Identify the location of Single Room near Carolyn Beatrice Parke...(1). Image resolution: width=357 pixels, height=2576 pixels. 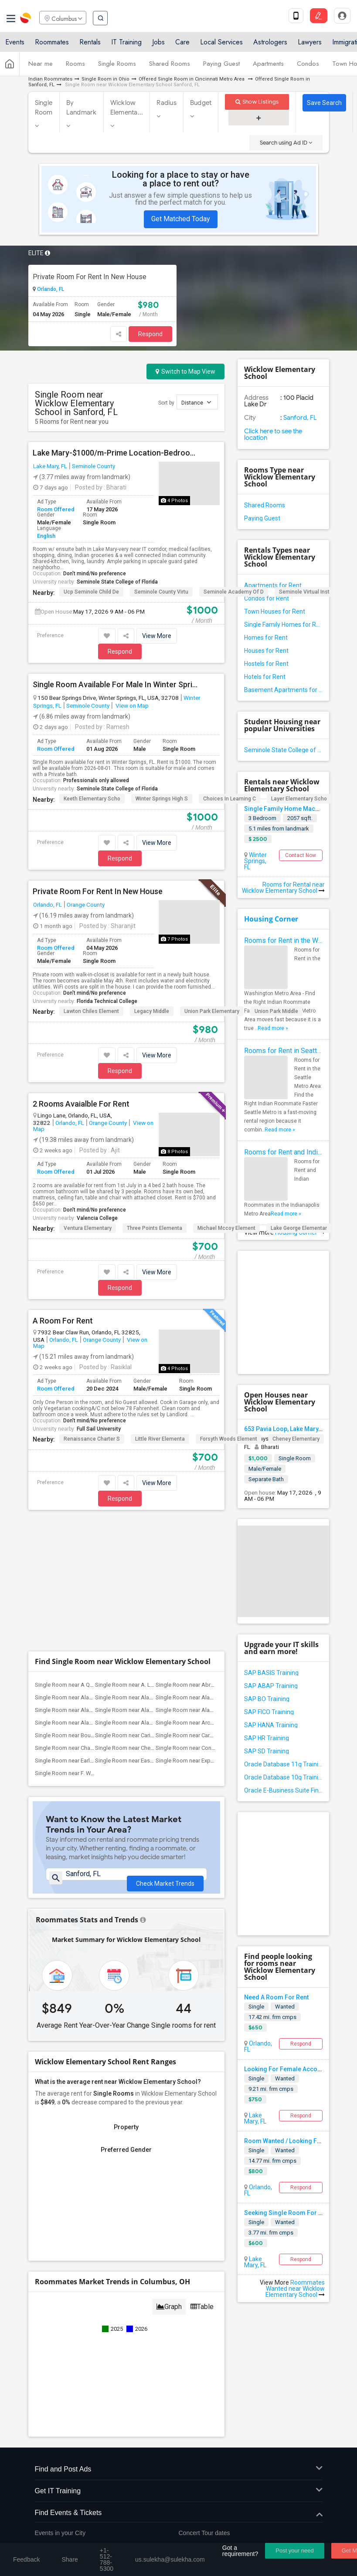
(212, 1604).